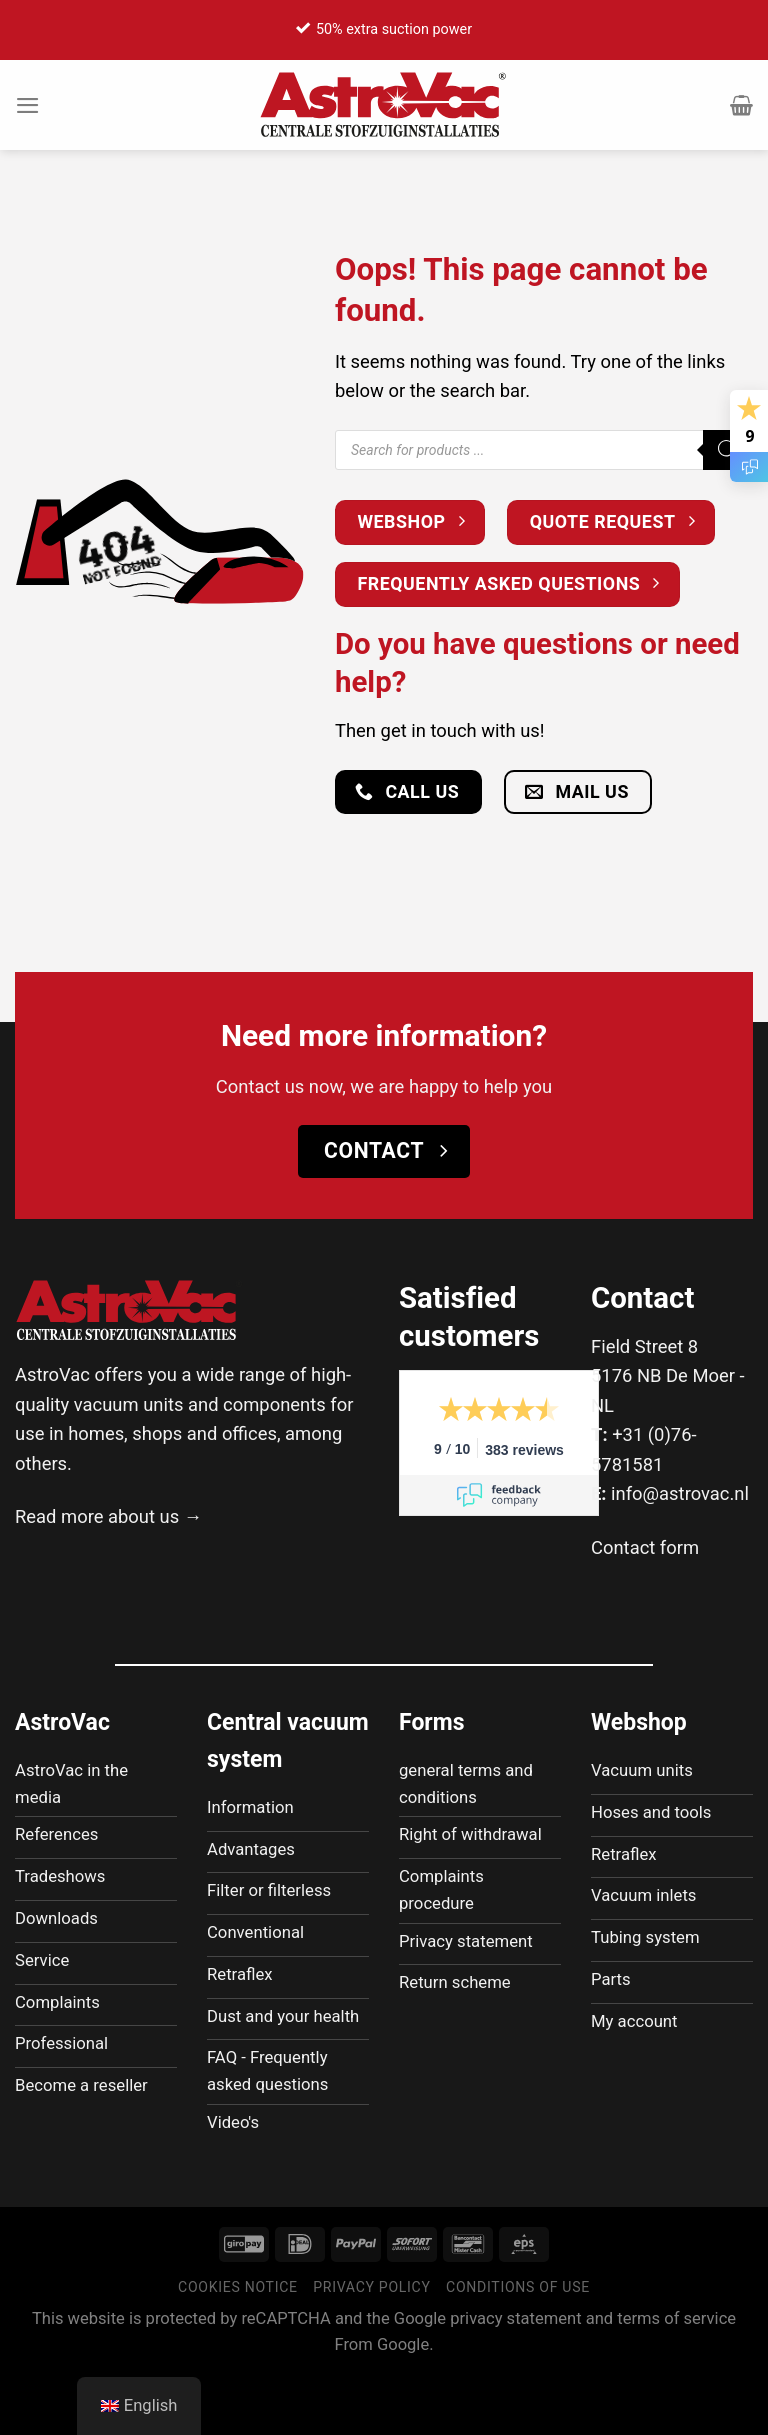  I want to click on info@astrovac.nl, so click(680, 1493).